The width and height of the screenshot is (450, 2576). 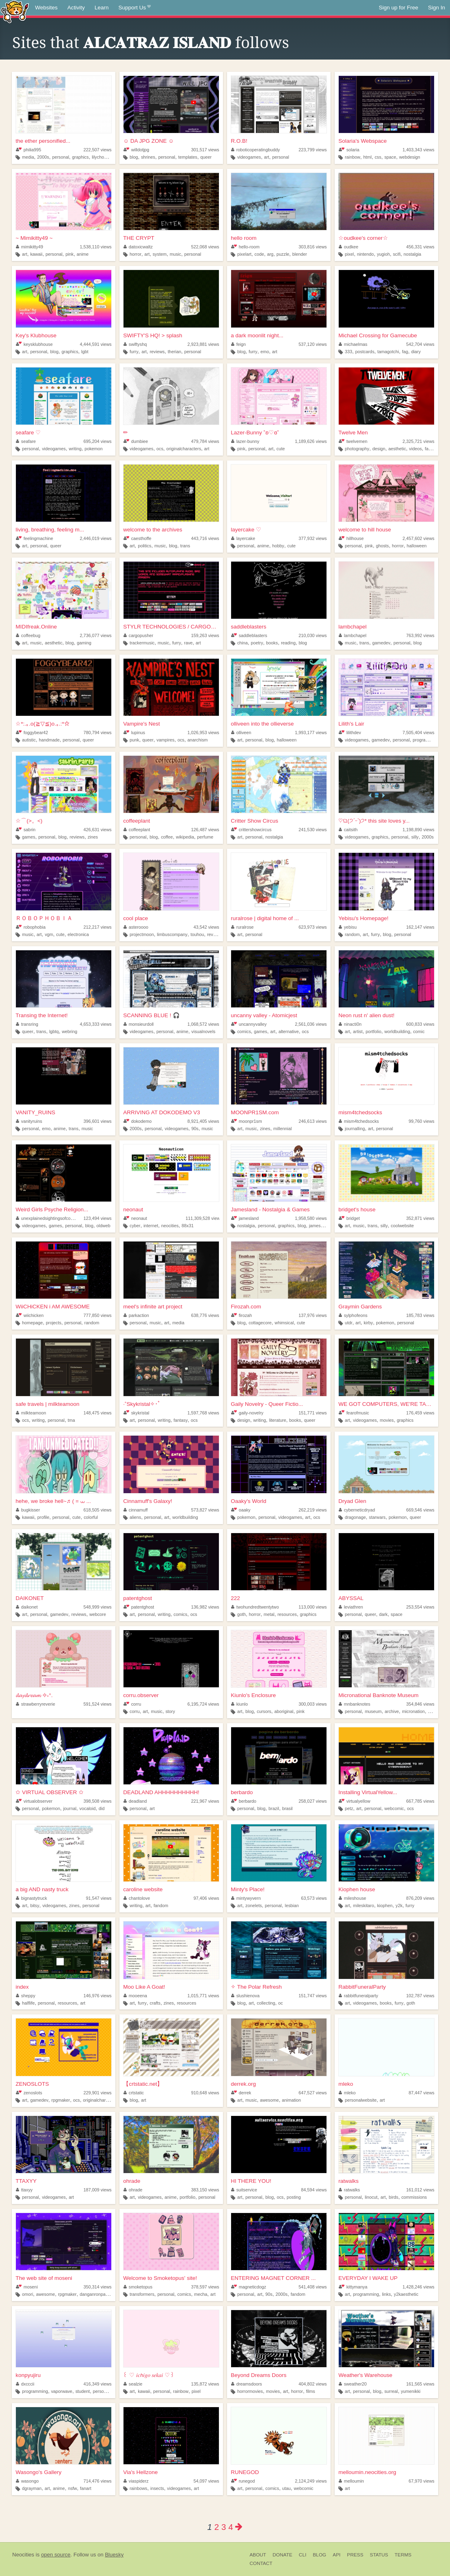 I want to click on transformers, so click(x=142, y=2294).